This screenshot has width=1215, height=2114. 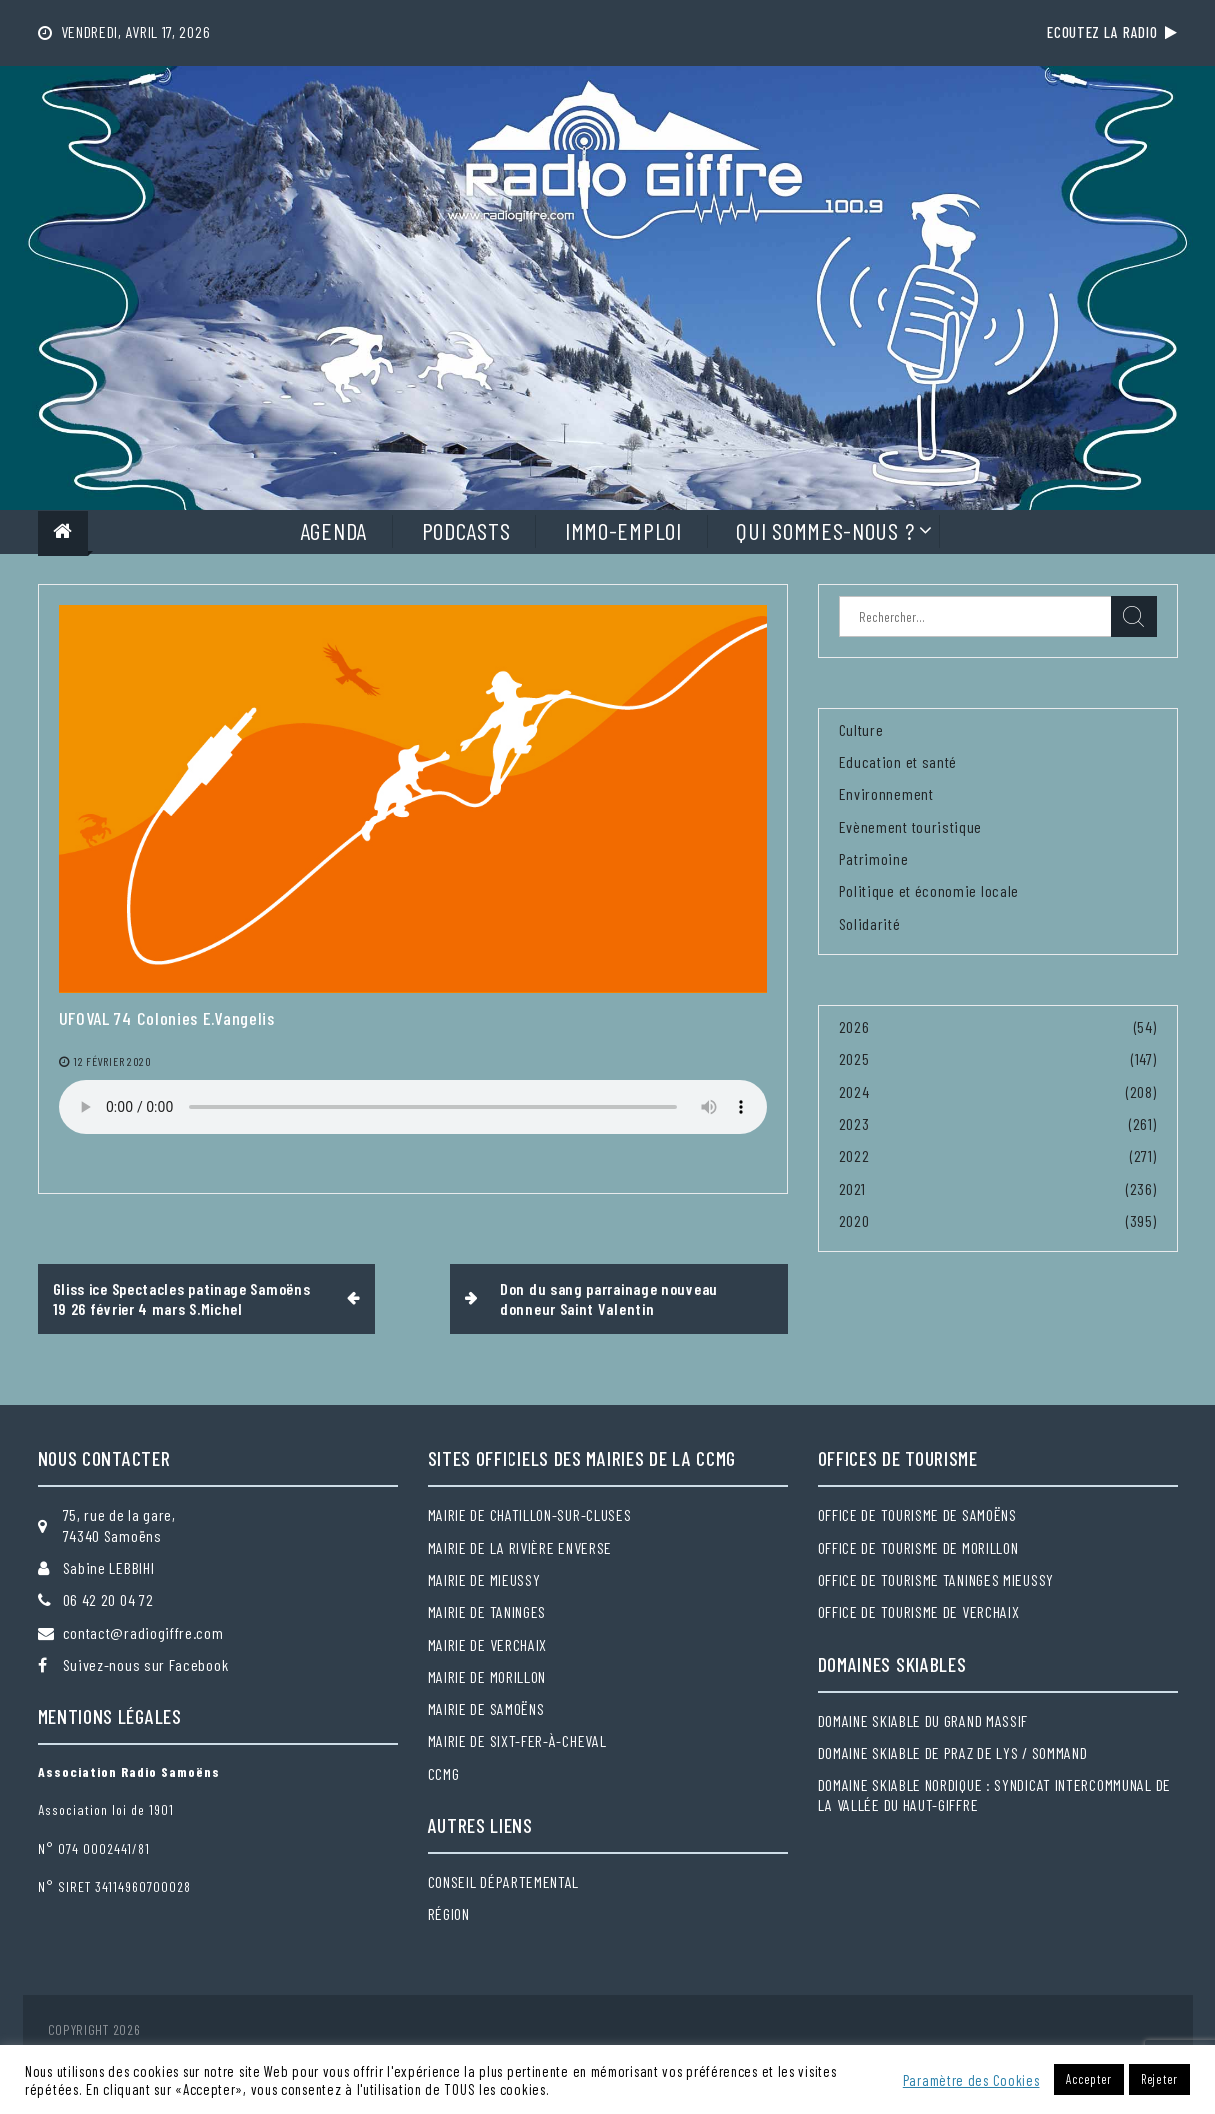 I want to click on Domaine skiable du Grand massif, so click(x=923, y=1720).